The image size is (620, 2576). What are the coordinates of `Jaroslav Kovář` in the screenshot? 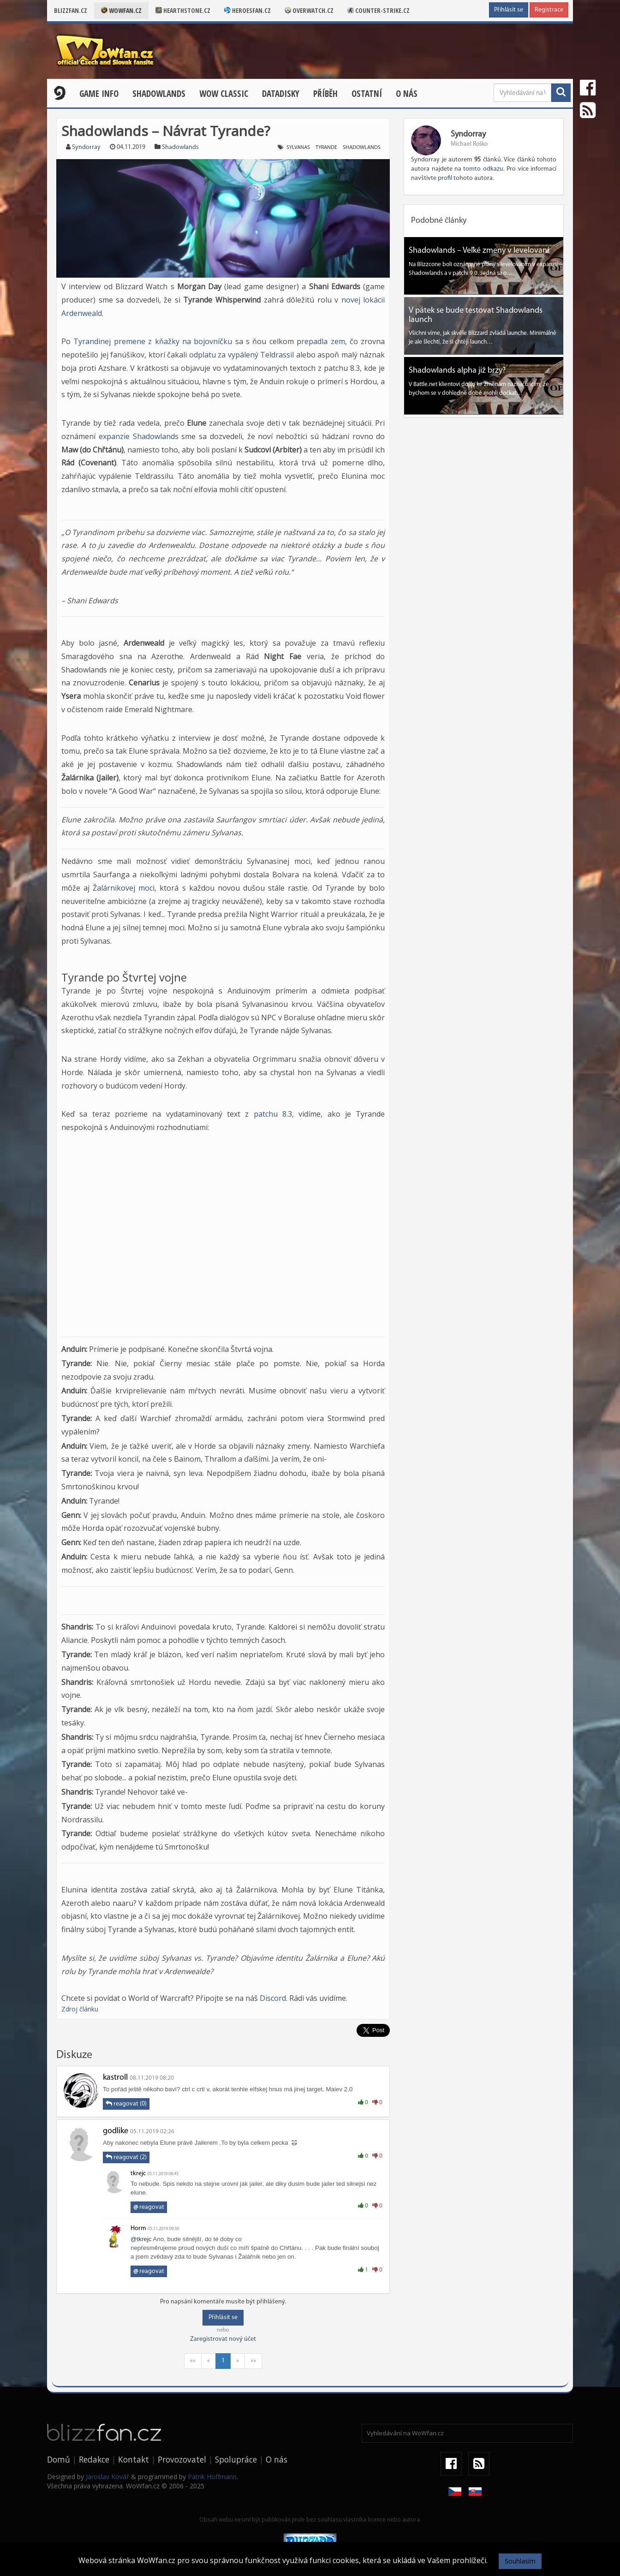 It's located at (107, 2476).